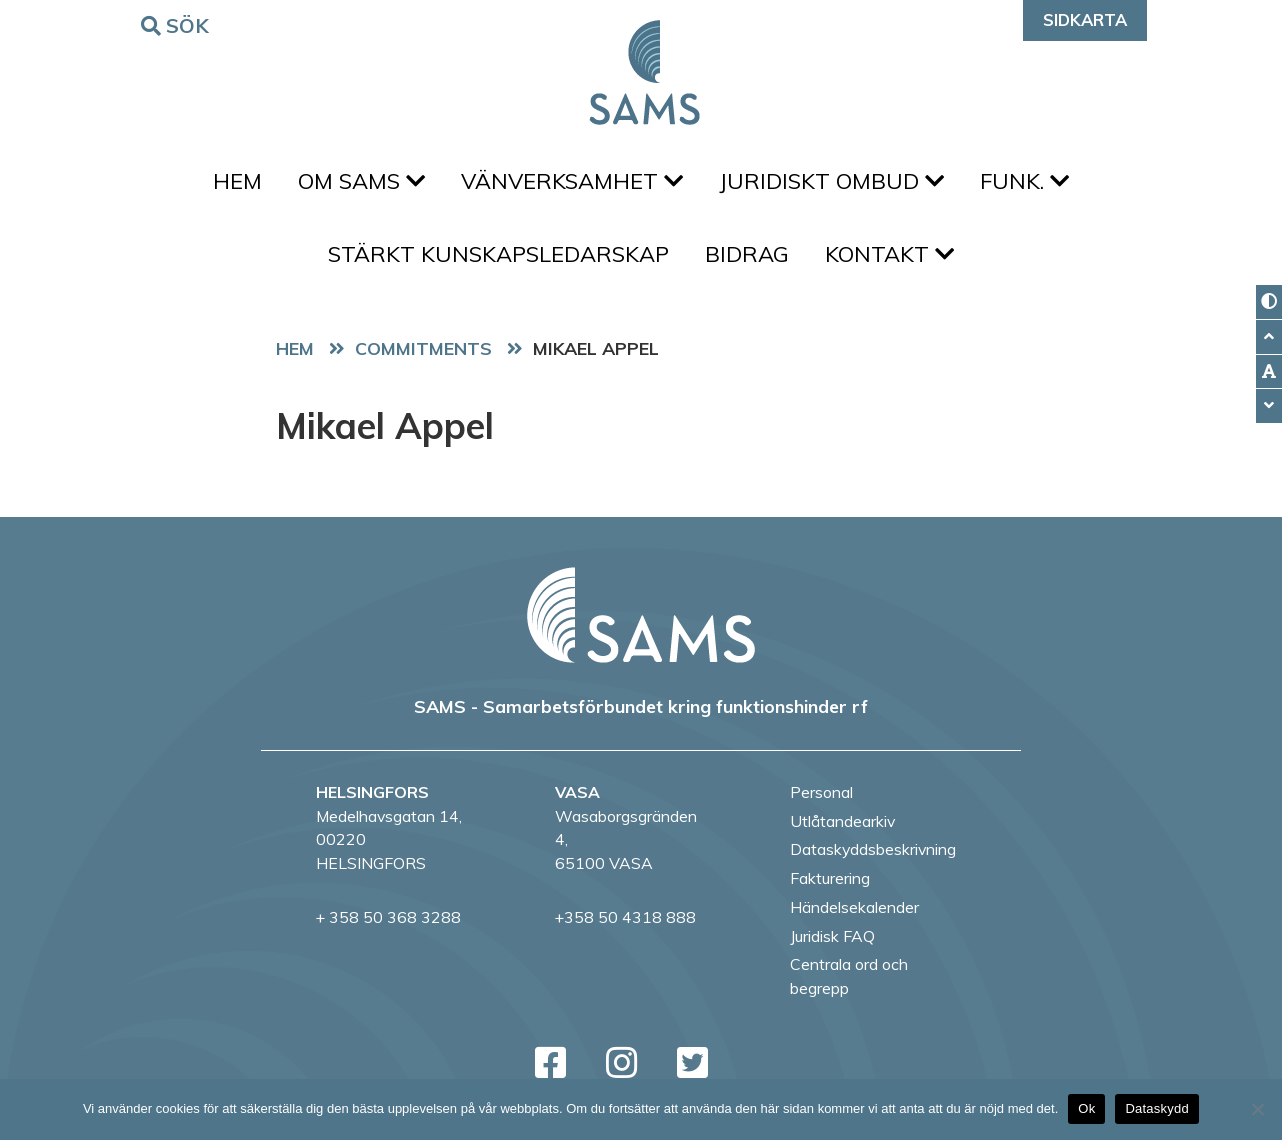  Describe the element at coordinates (830, 878) in the screenshot. I see `Fakturering` at that location.